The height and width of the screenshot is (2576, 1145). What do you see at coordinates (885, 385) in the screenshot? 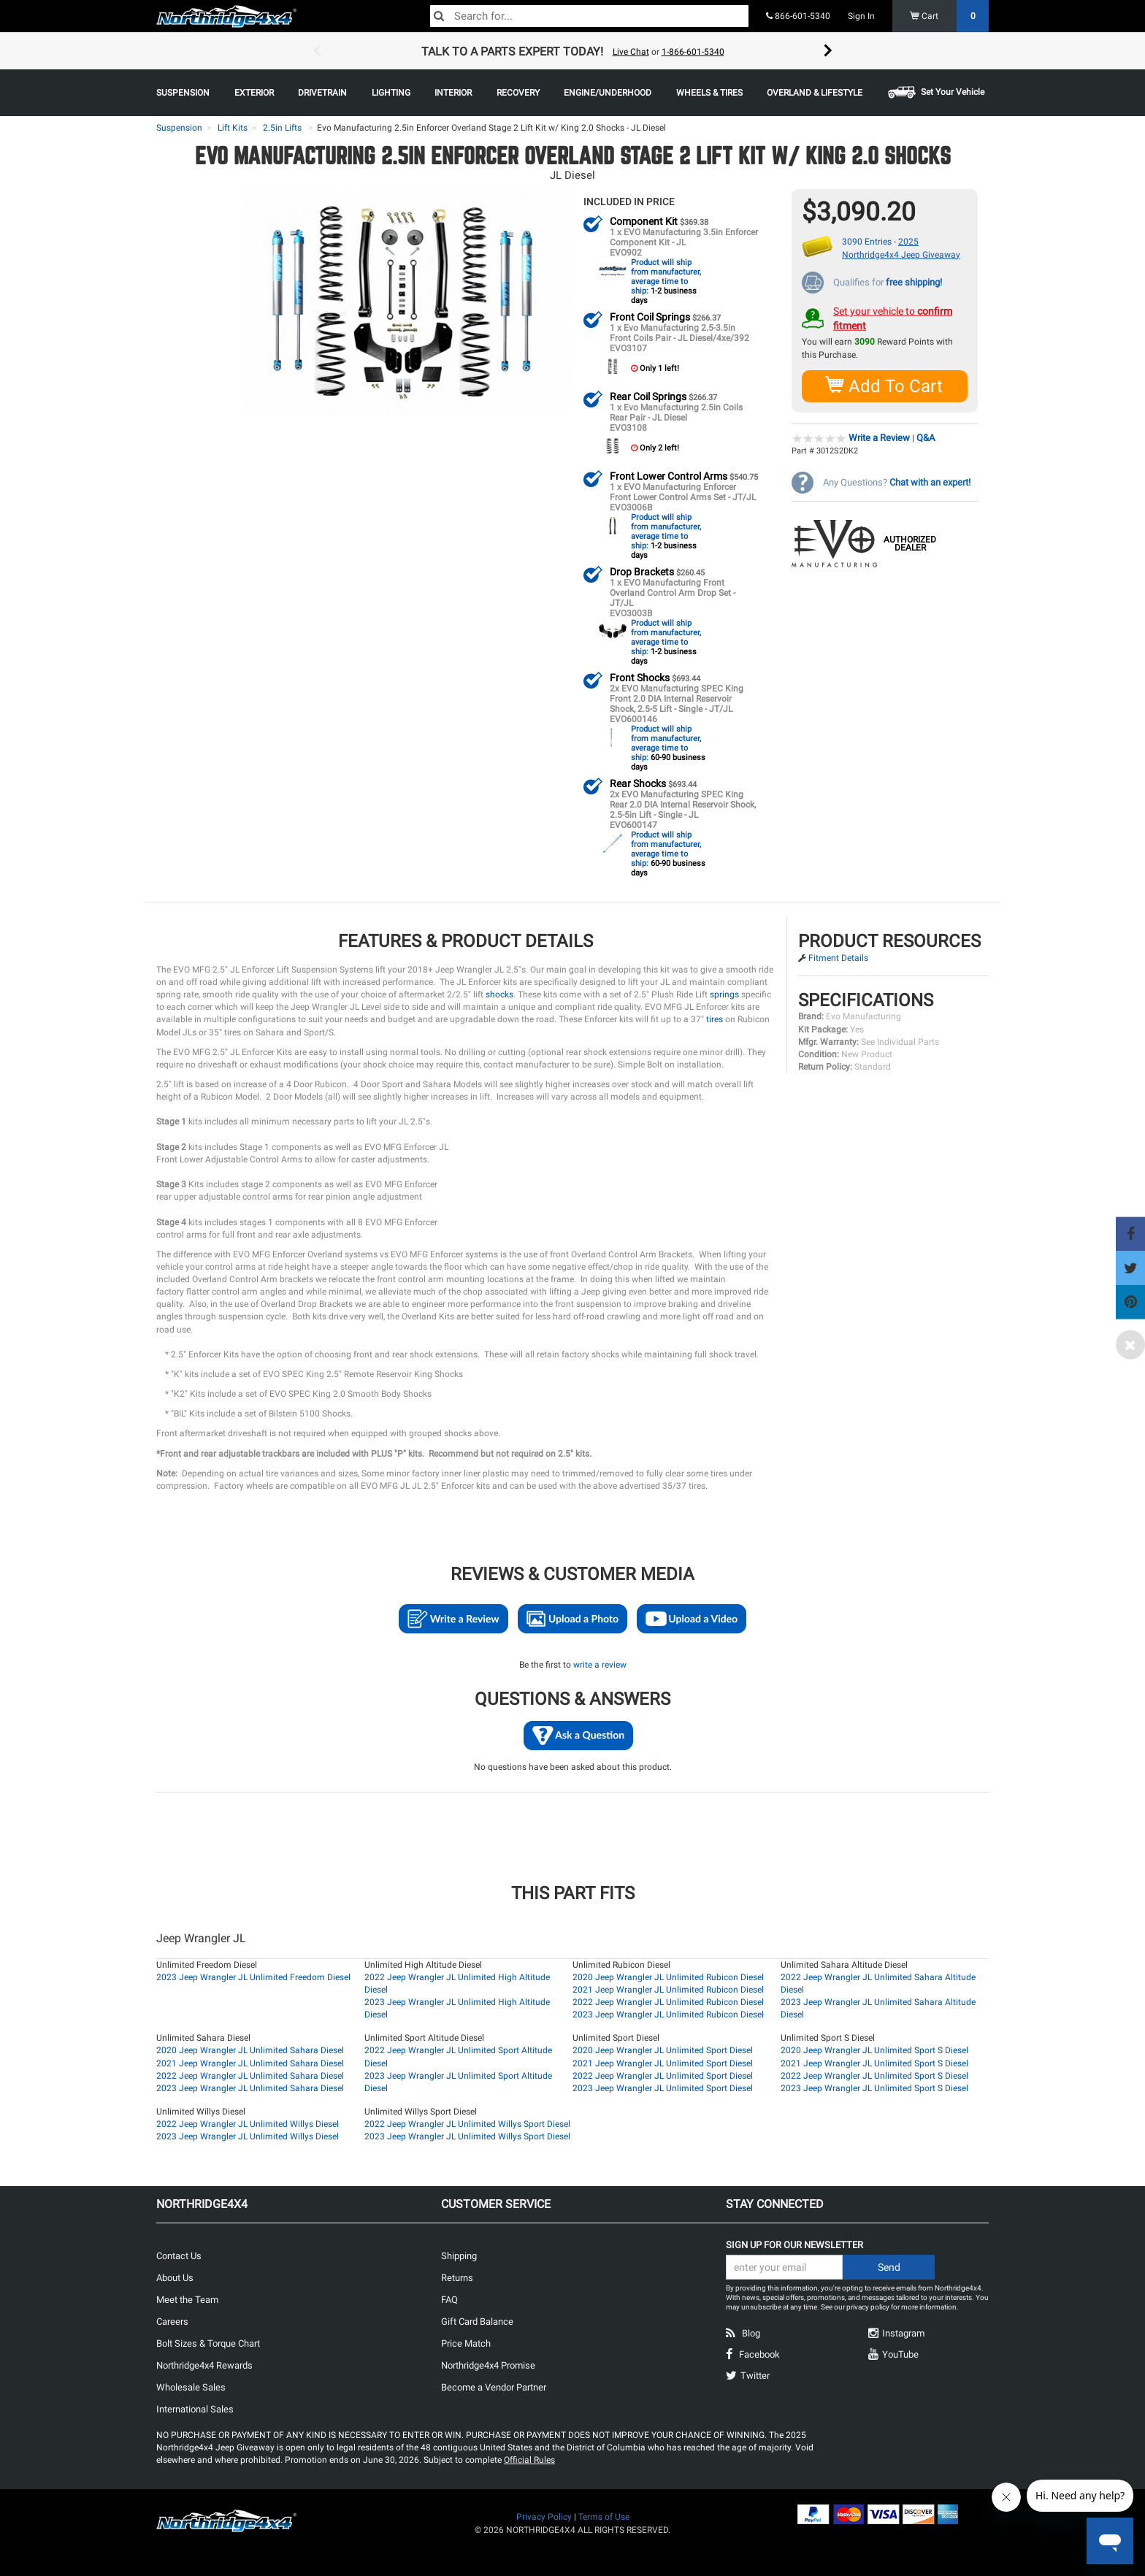
I see `Add To Cart` at bounding box center [885, 385].